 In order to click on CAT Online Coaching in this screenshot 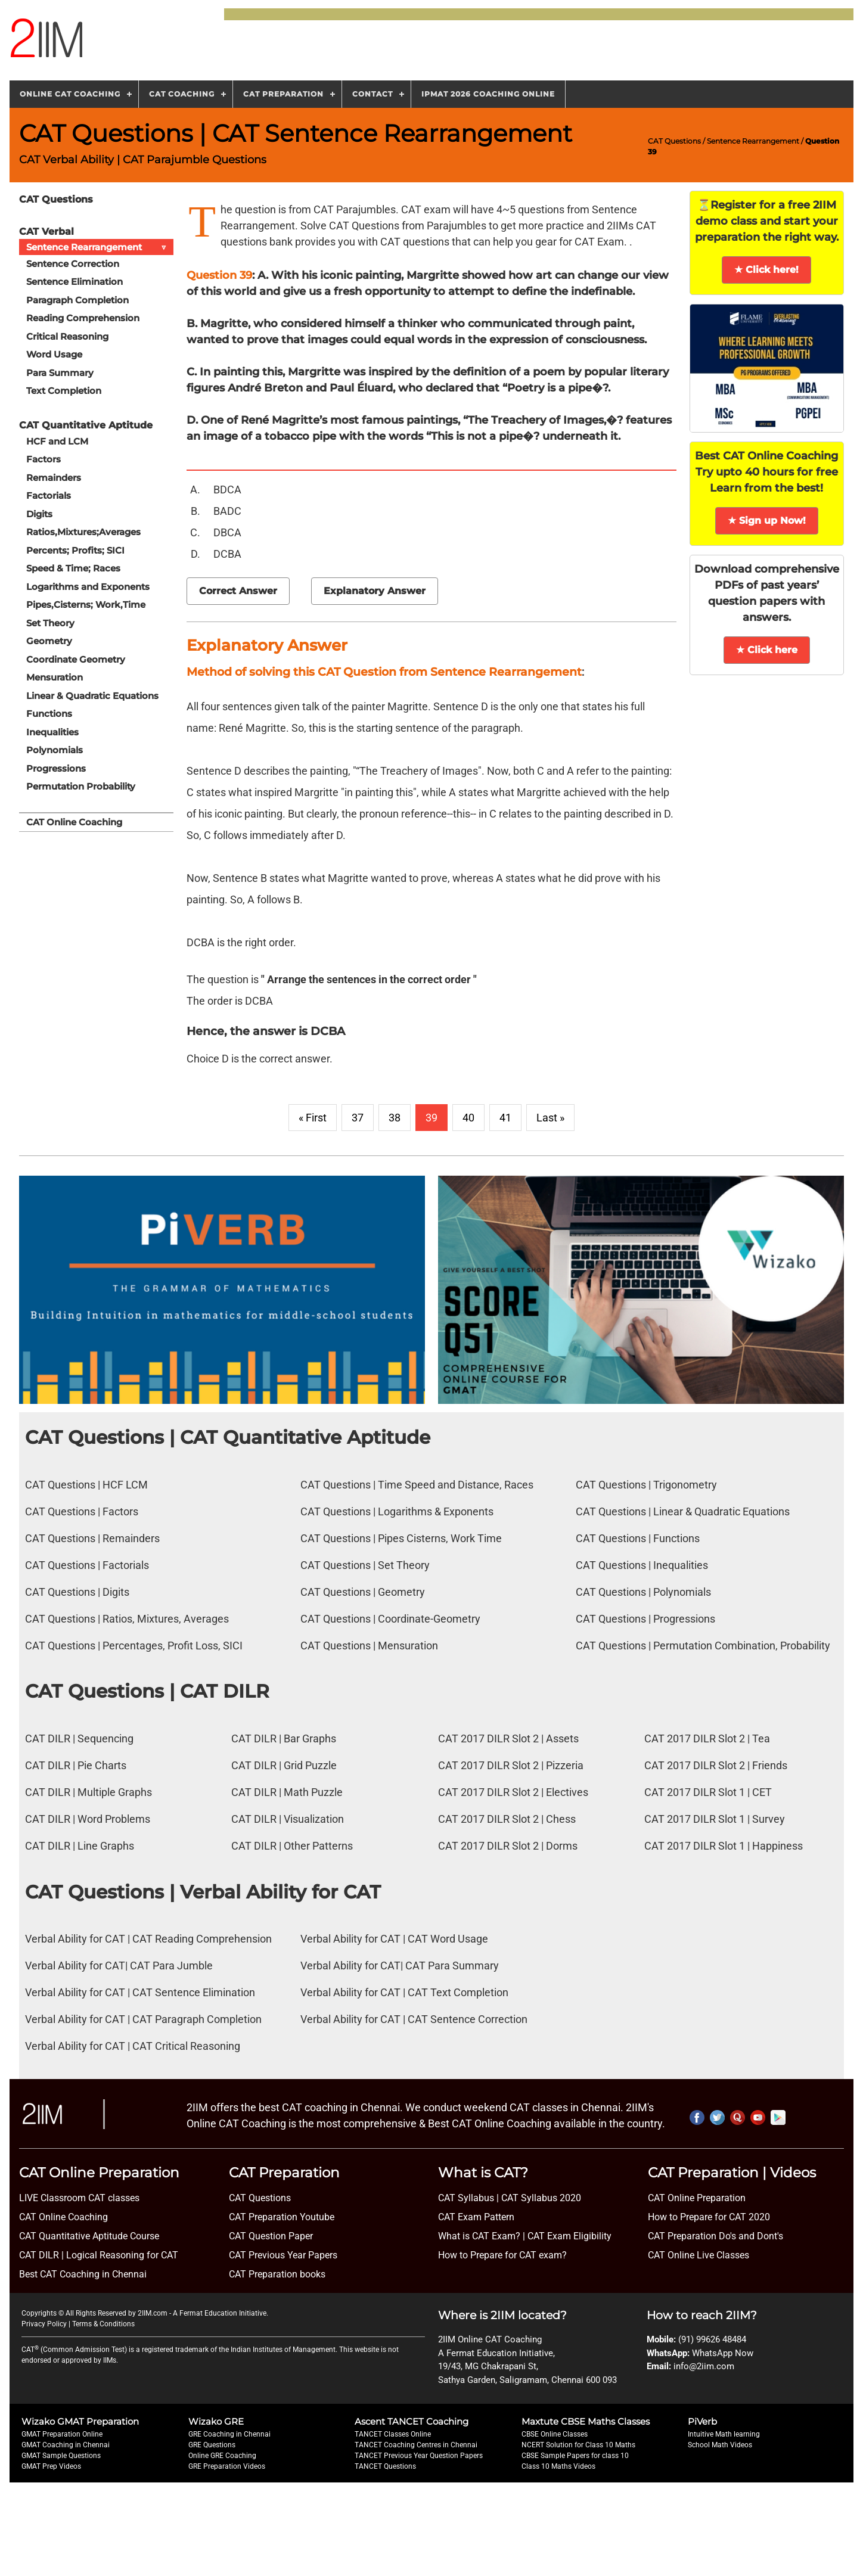, I will do `click(74, 822)`.